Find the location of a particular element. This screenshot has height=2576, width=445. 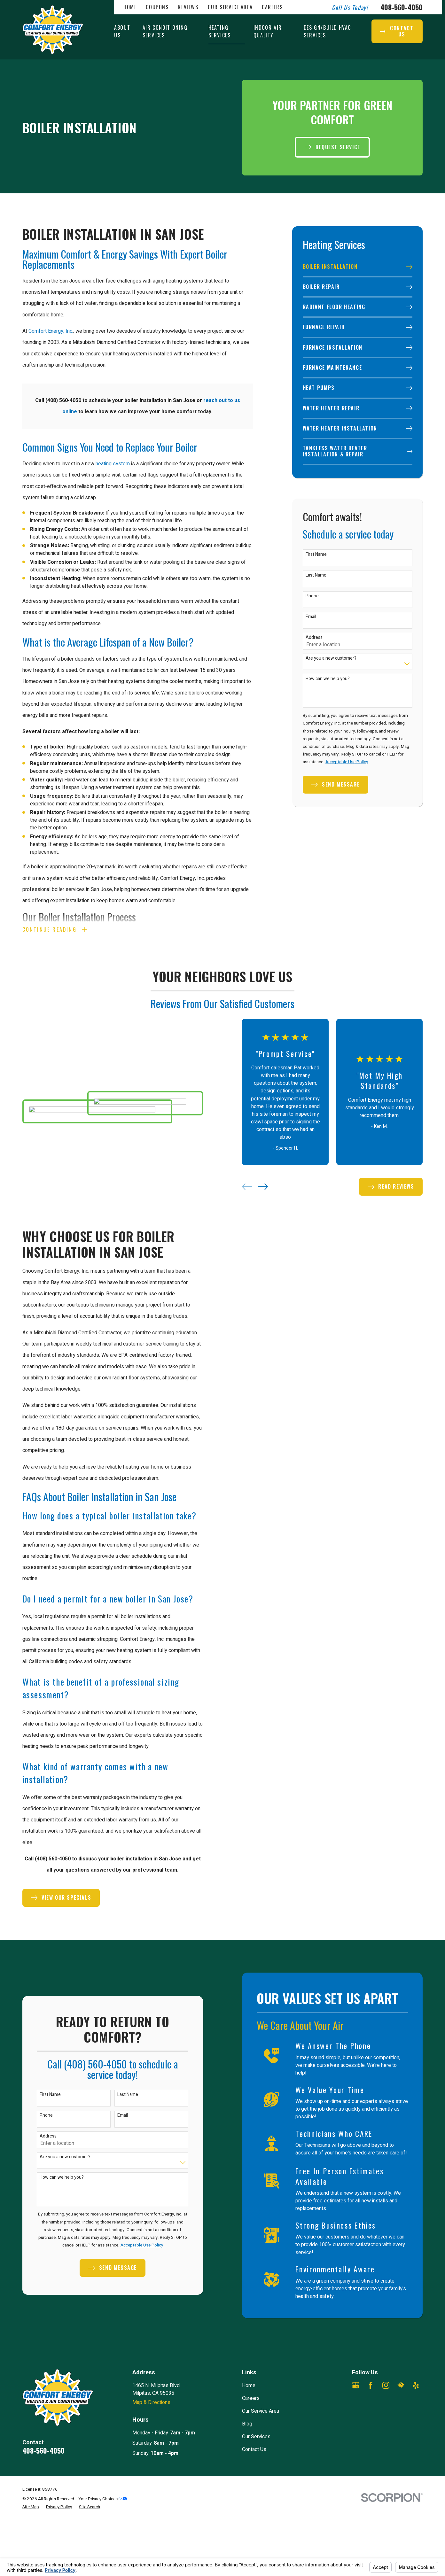

How can we help you? is located at coordinates (328, 679).